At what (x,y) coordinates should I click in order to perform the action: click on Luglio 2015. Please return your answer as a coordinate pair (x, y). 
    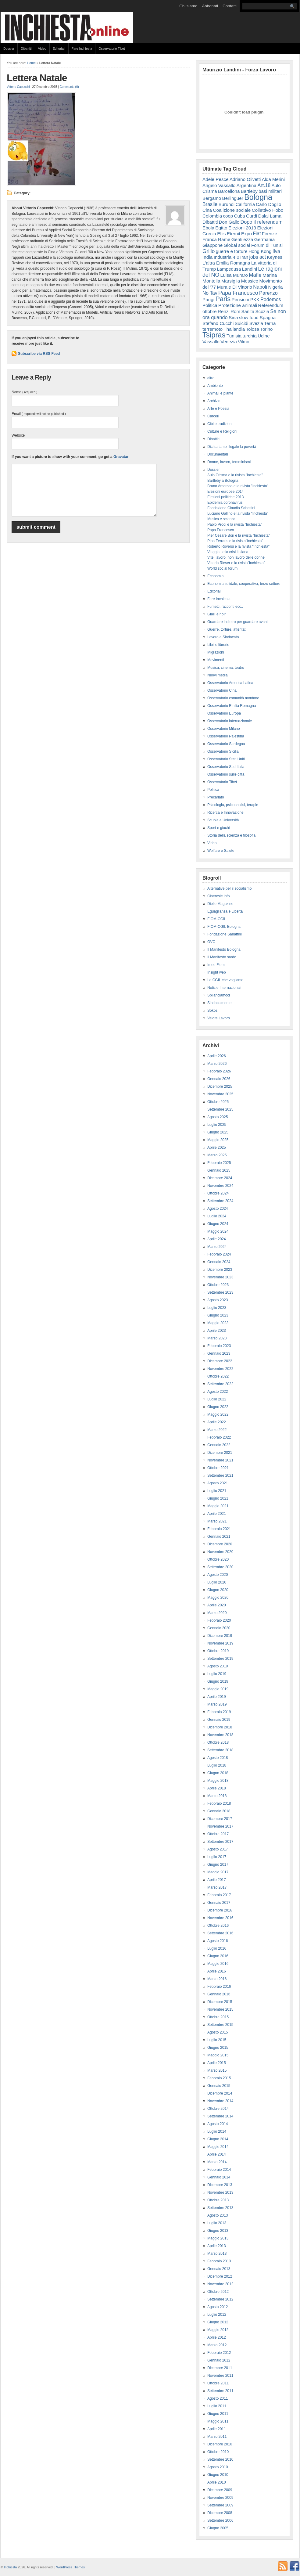
    Looking at the image, I should click on (216, 2040).